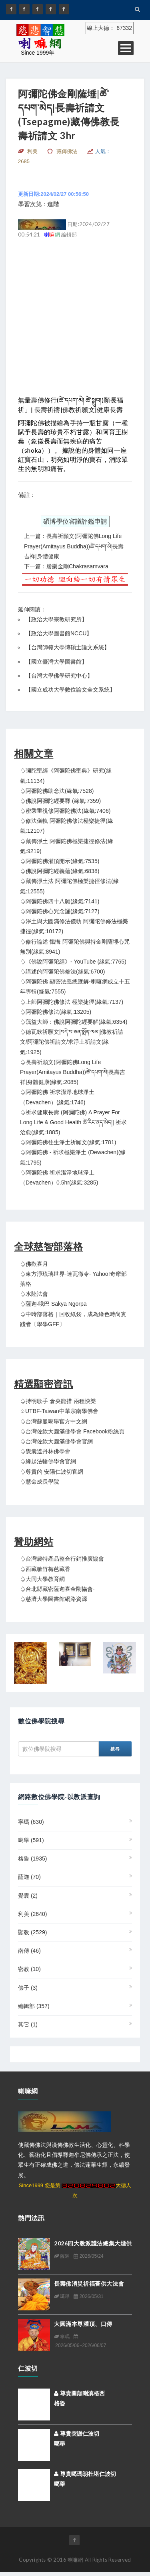  Describe the element at coordinates (89, 2283) in the screenshot. I see `長壽佛消災祈福薈供大法會` at that location.